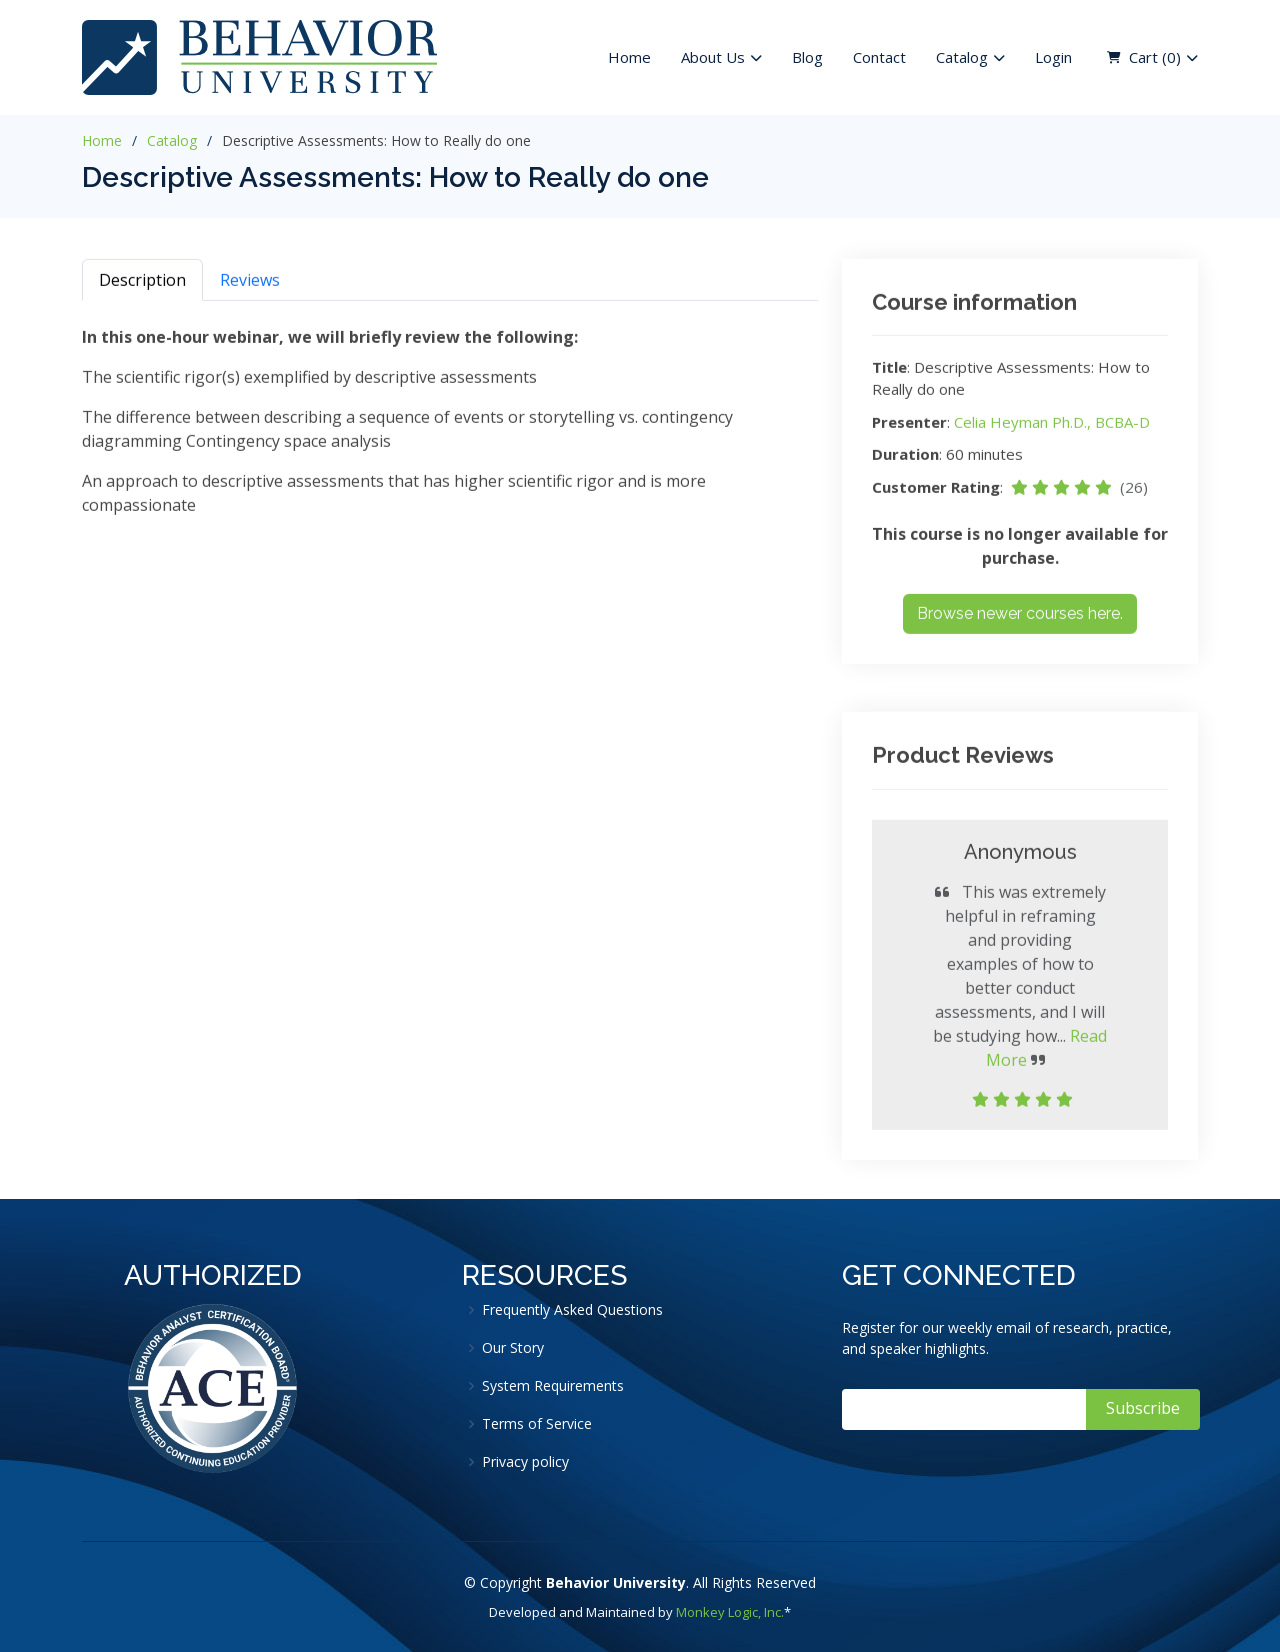 This screenshot has height=1652, width=1280. Describe the element at coordinates (525, 1462) in the screenshot. I see `Privacy policy` at that location.